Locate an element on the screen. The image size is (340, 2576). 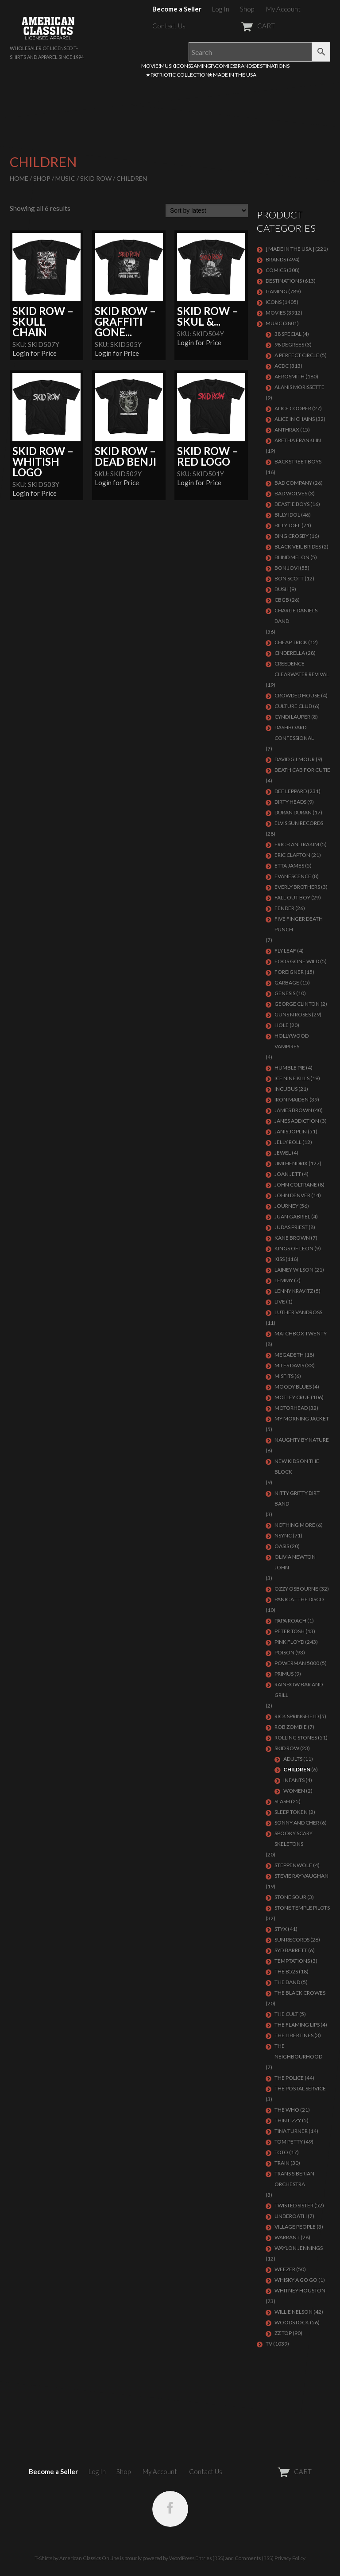
ALANIS MORISSETTE is located at coordinates (299, 387).